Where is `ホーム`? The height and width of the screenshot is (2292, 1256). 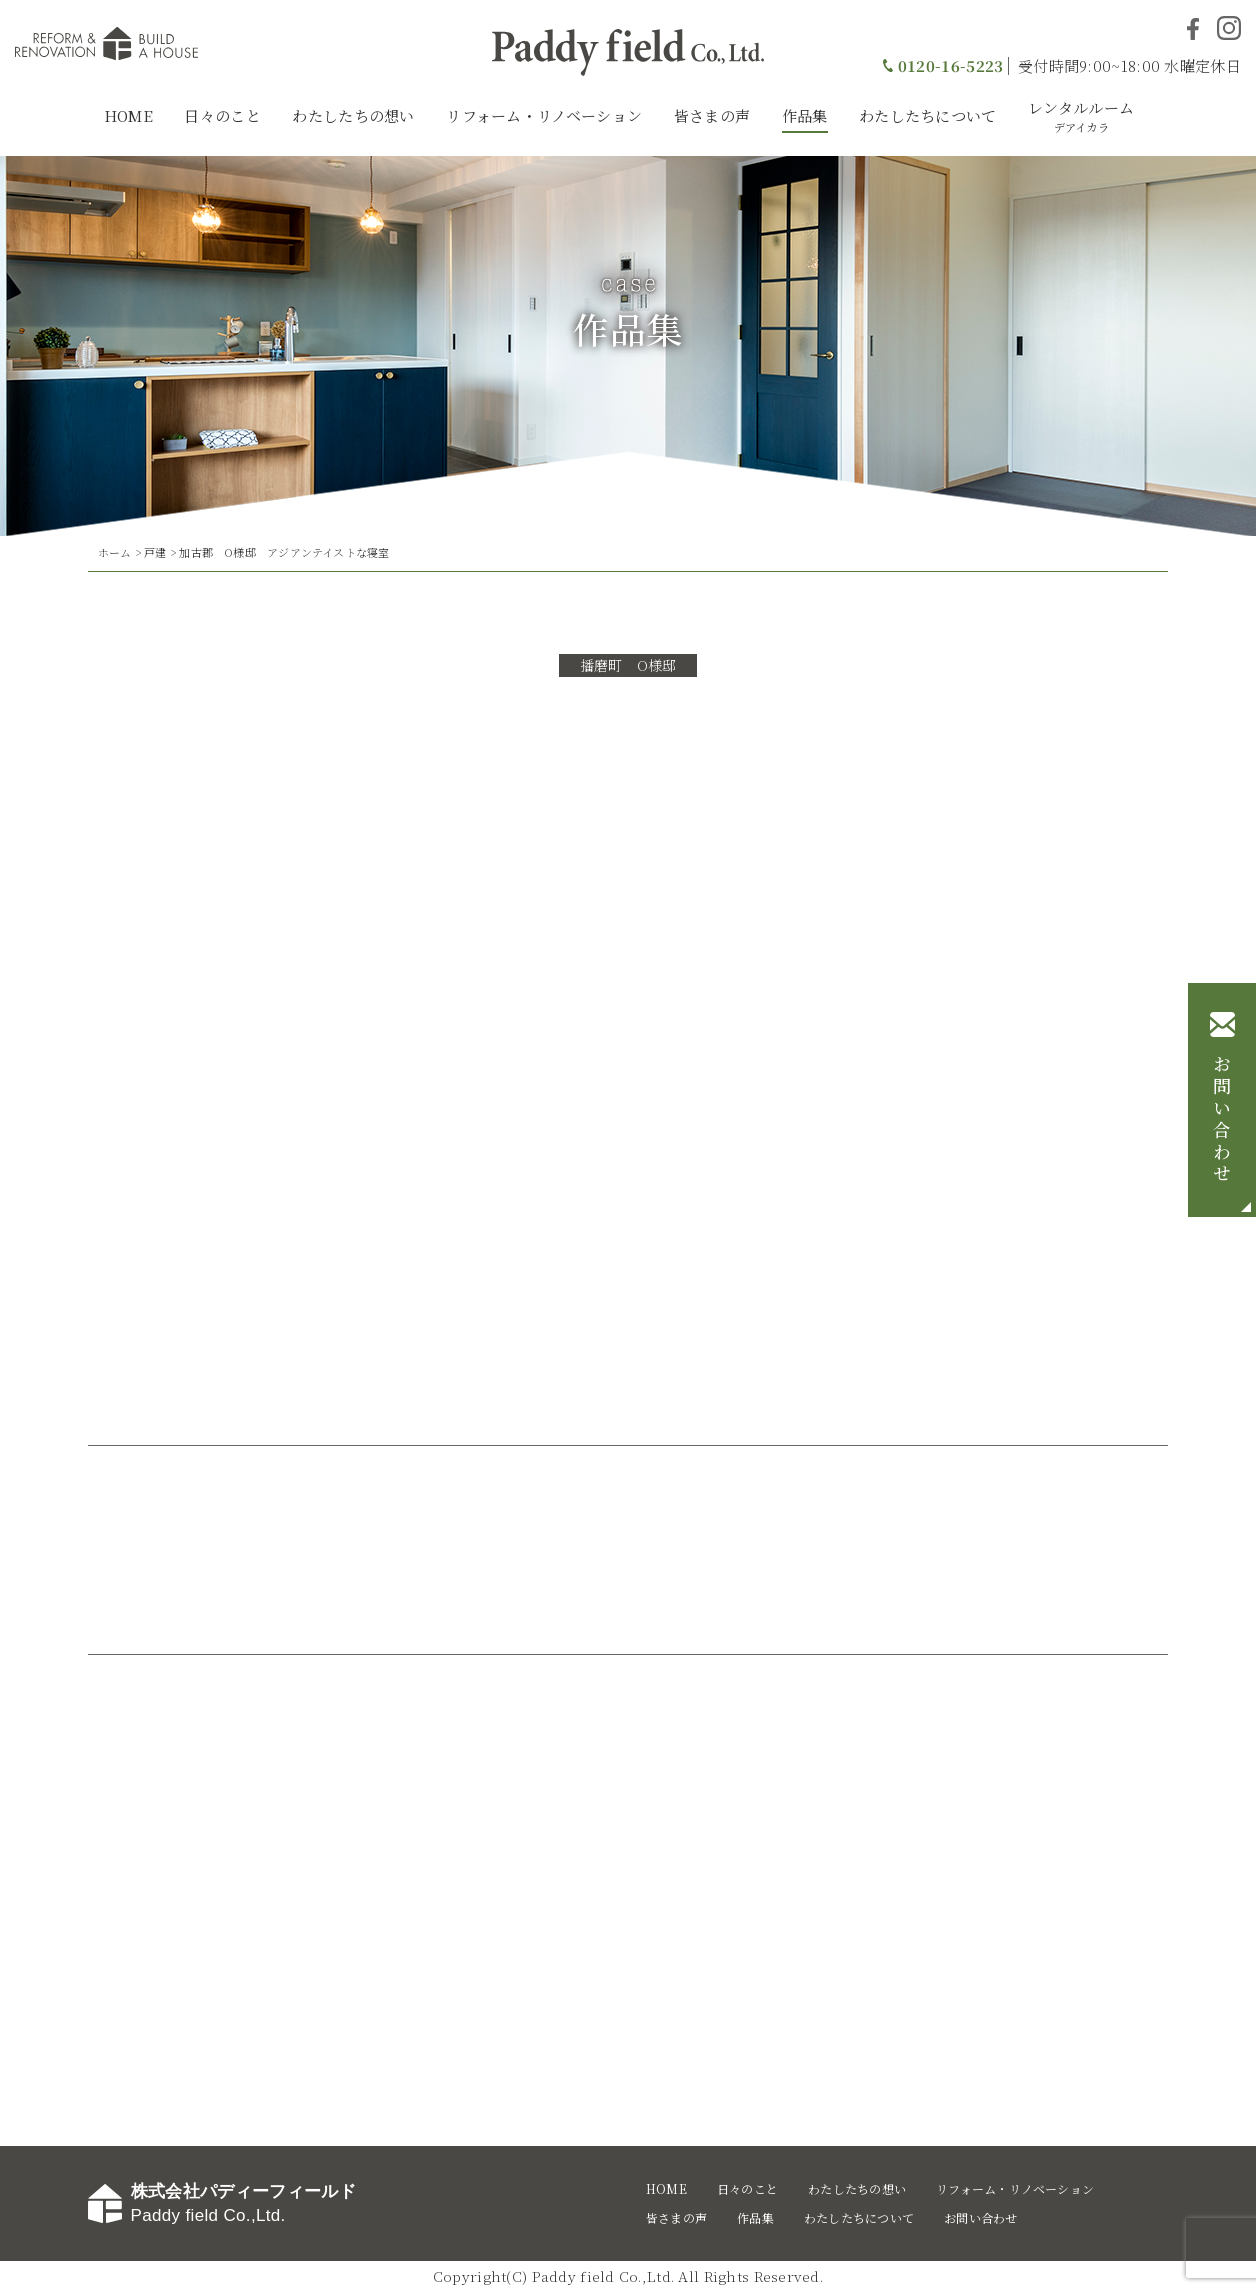
ホーム is located at coordinates (115, 552).